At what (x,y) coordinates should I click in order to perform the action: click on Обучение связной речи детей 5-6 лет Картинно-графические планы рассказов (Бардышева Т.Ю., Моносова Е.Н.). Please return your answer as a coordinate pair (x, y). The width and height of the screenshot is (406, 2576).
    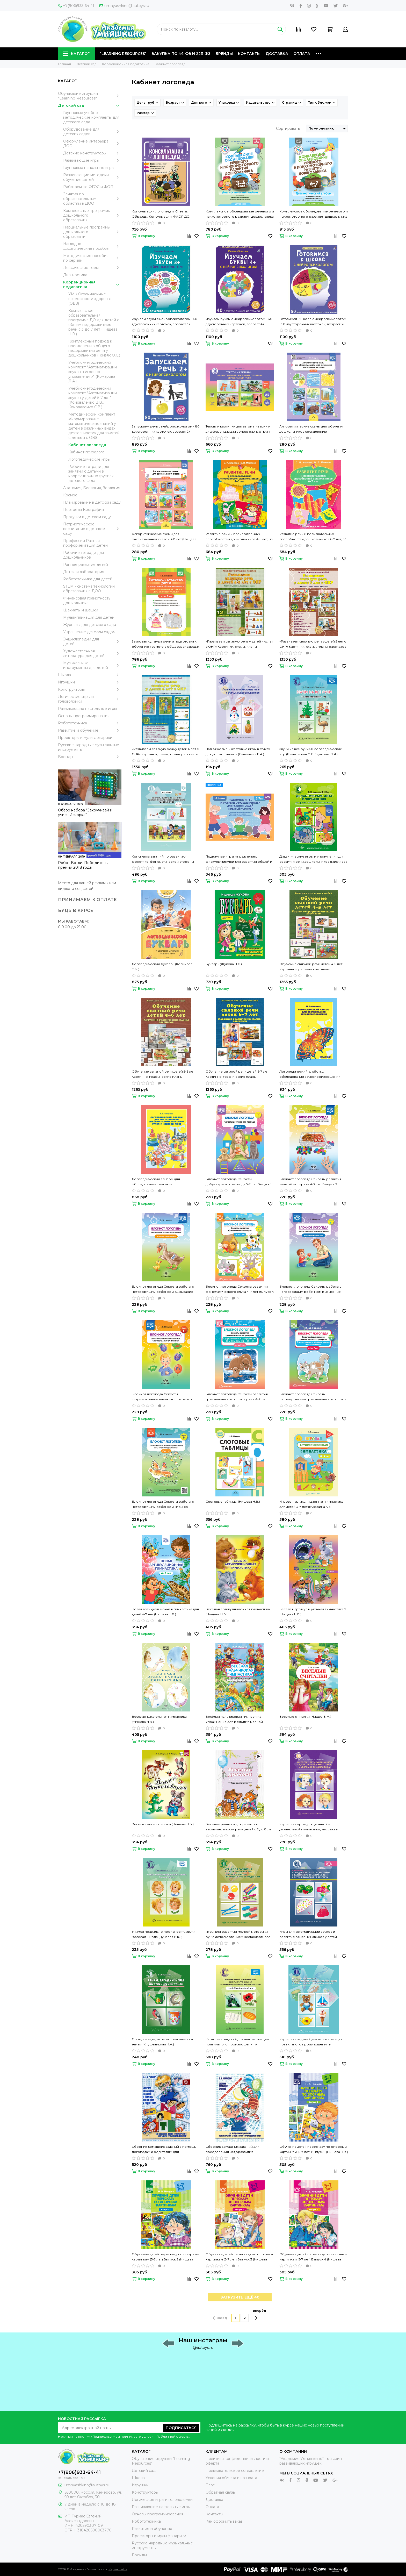
    Looking at the image, I should click on (164, 1074).